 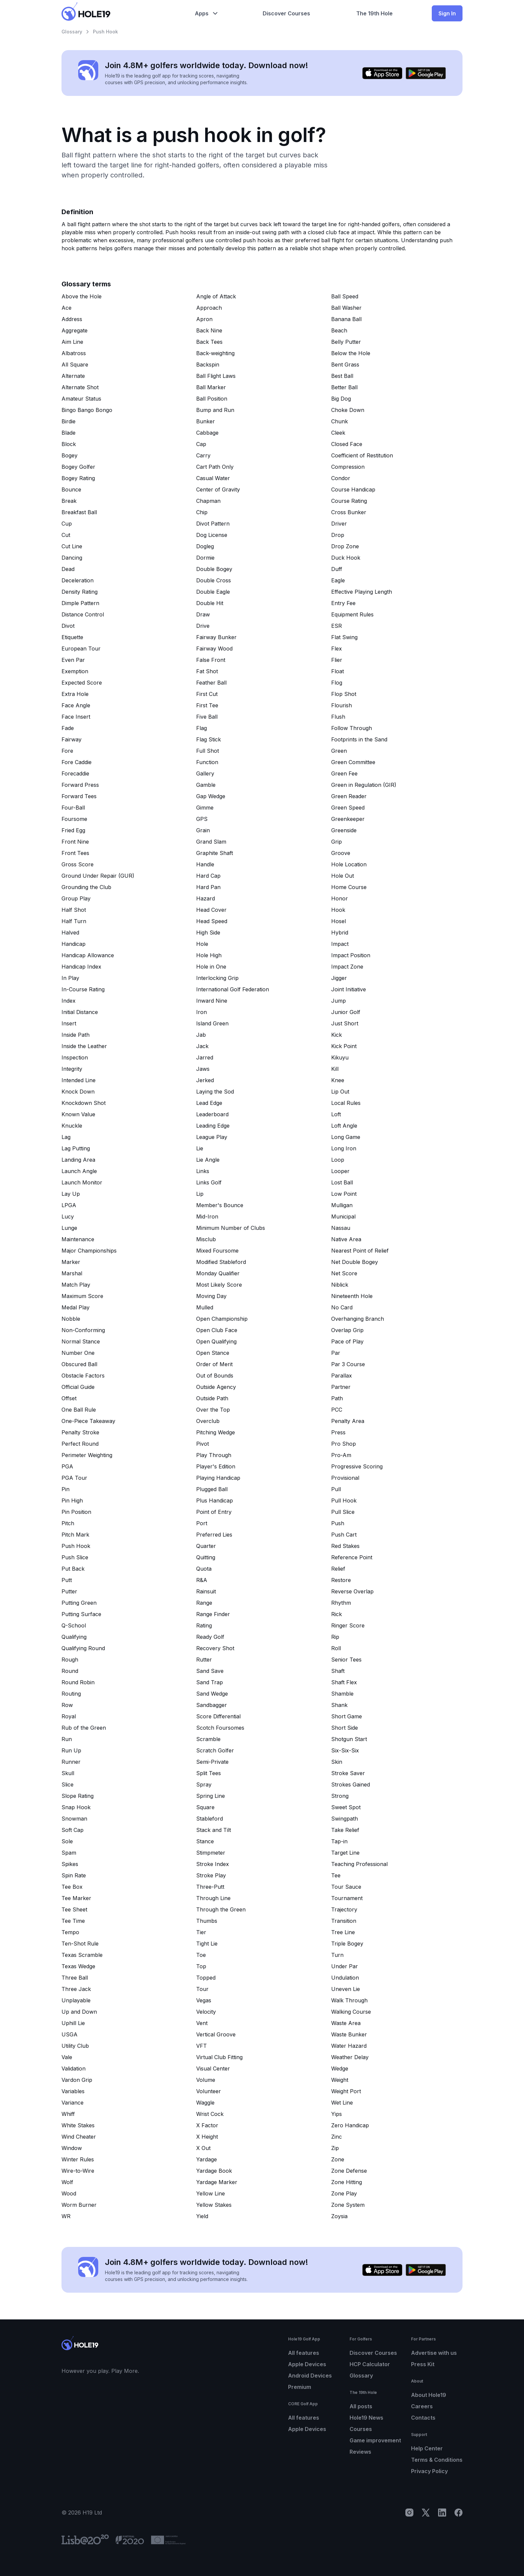 What do you see at coordinates (202, 512) in the screenshot?
I see `Chip` at bounding box center [202, 512].